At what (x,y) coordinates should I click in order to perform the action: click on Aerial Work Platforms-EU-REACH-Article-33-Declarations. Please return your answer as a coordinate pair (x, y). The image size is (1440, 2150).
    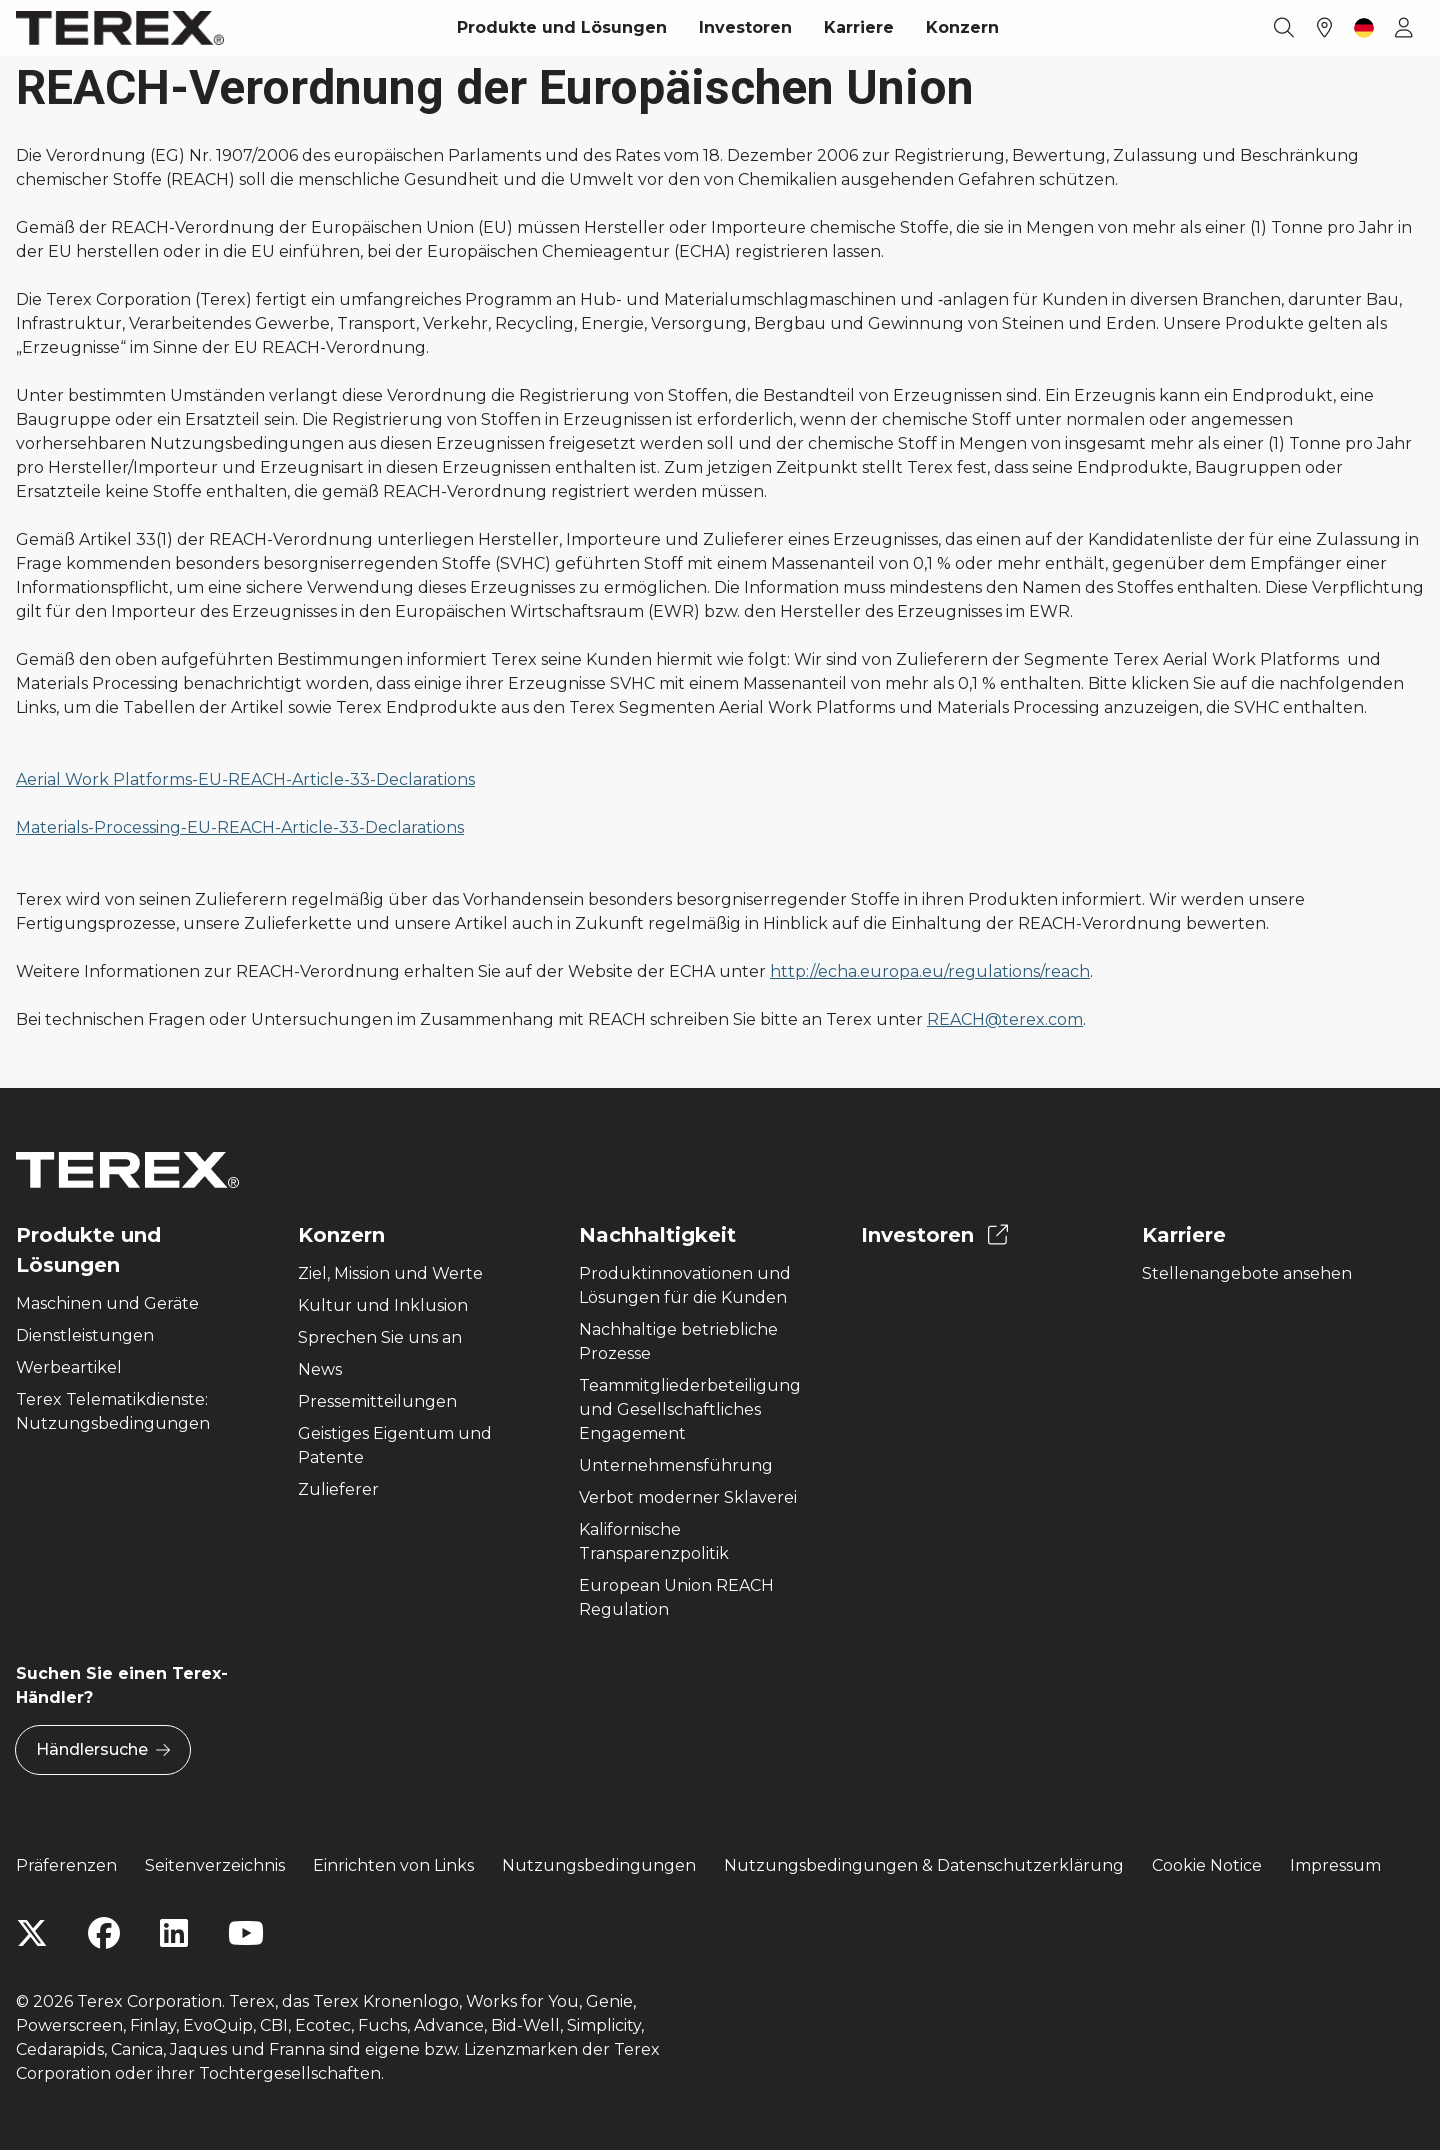
    Looking at the image, I should click on (245, 779).